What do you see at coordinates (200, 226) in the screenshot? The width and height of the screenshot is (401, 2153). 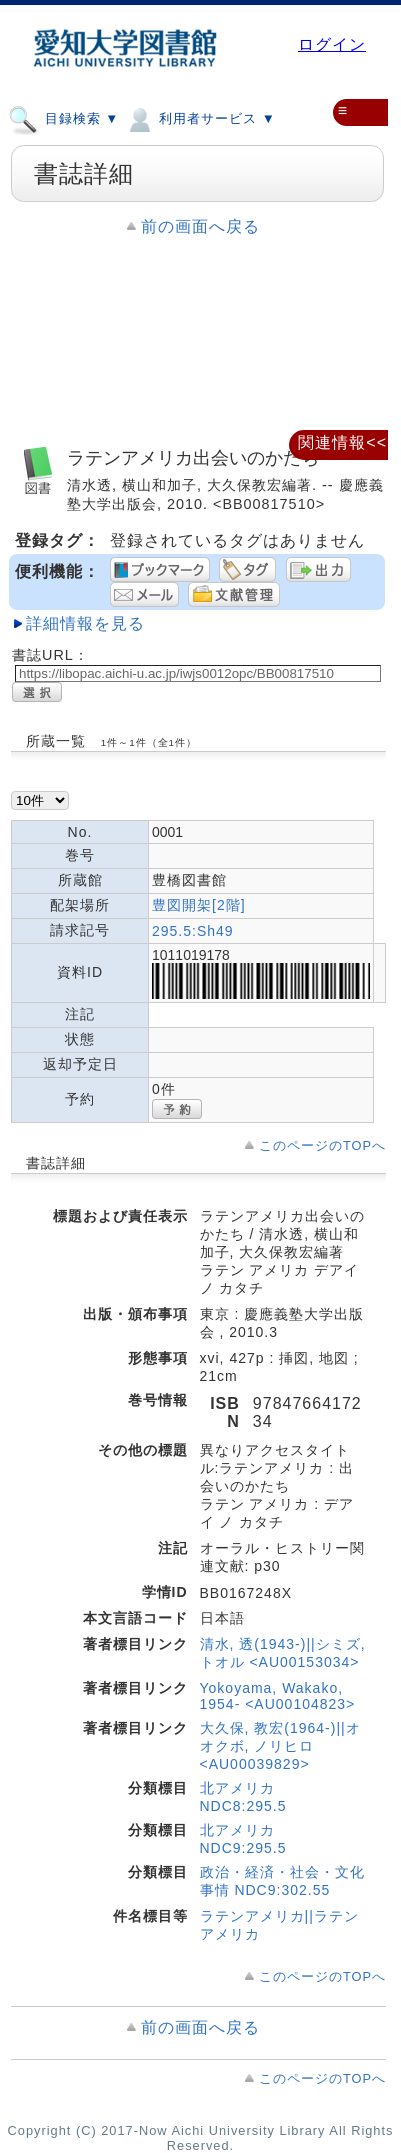 I see `前の画面へ戻る` at bounding box center [200, 226].